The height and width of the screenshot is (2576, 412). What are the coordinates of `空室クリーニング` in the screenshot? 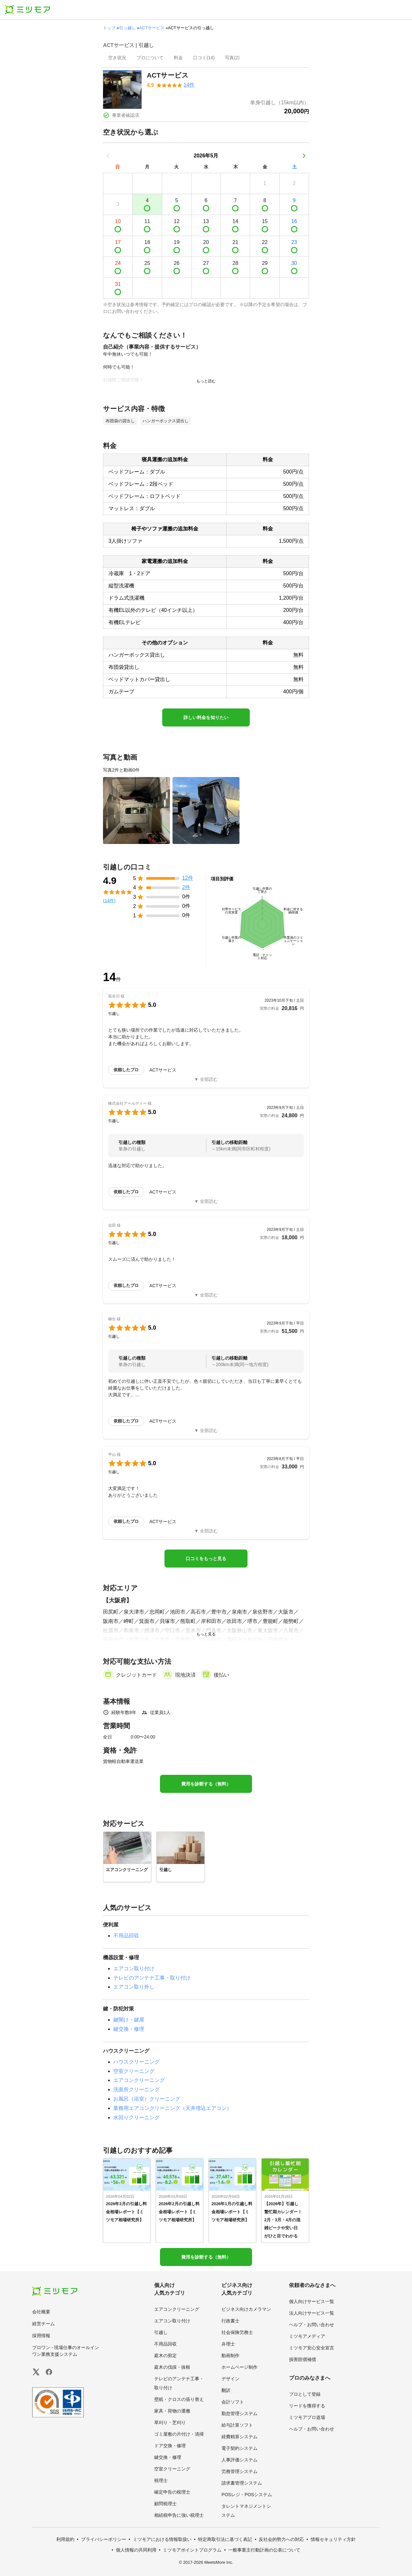 It's located at (133, 2071).